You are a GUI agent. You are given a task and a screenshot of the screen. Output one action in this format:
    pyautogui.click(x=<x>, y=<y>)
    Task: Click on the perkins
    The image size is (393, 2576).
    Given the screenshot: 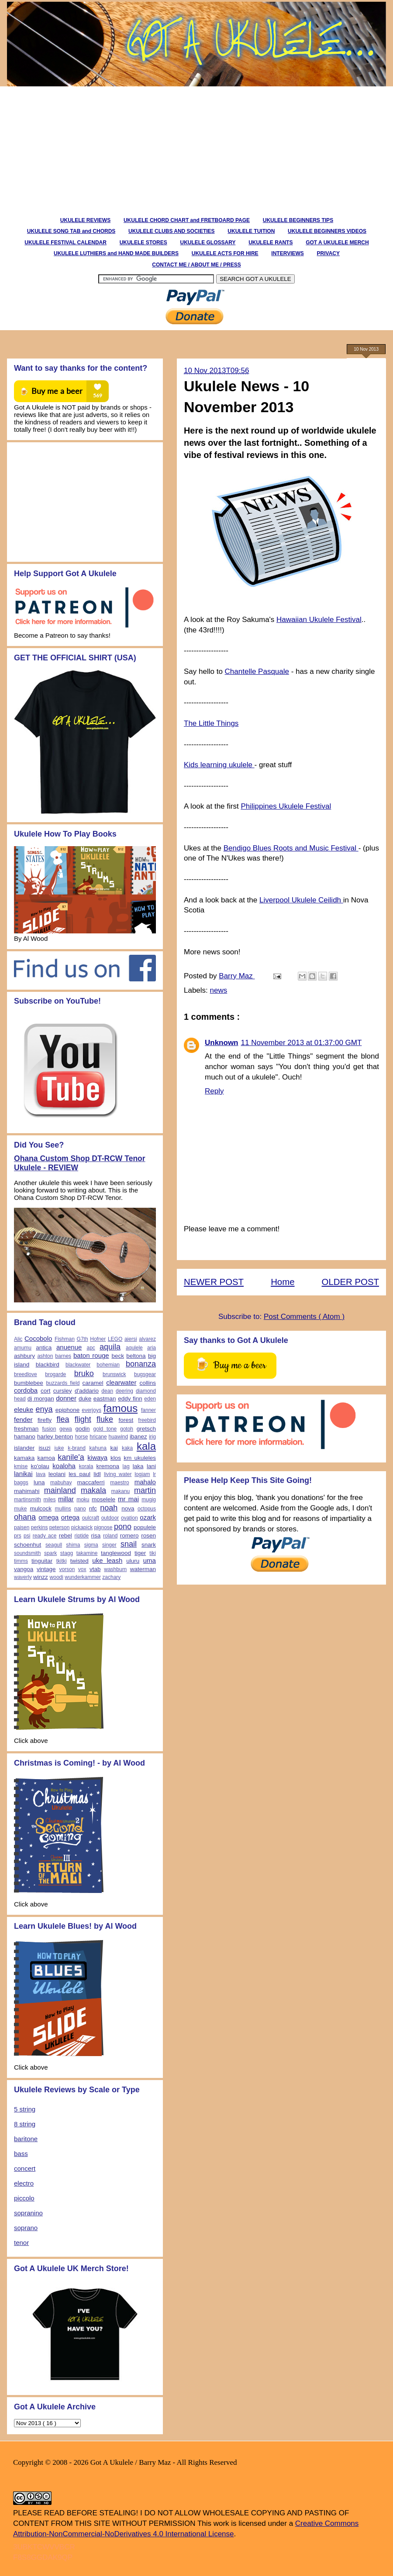 What is the action you would take?
    pyautogui.click(x=39, y=1527)
    